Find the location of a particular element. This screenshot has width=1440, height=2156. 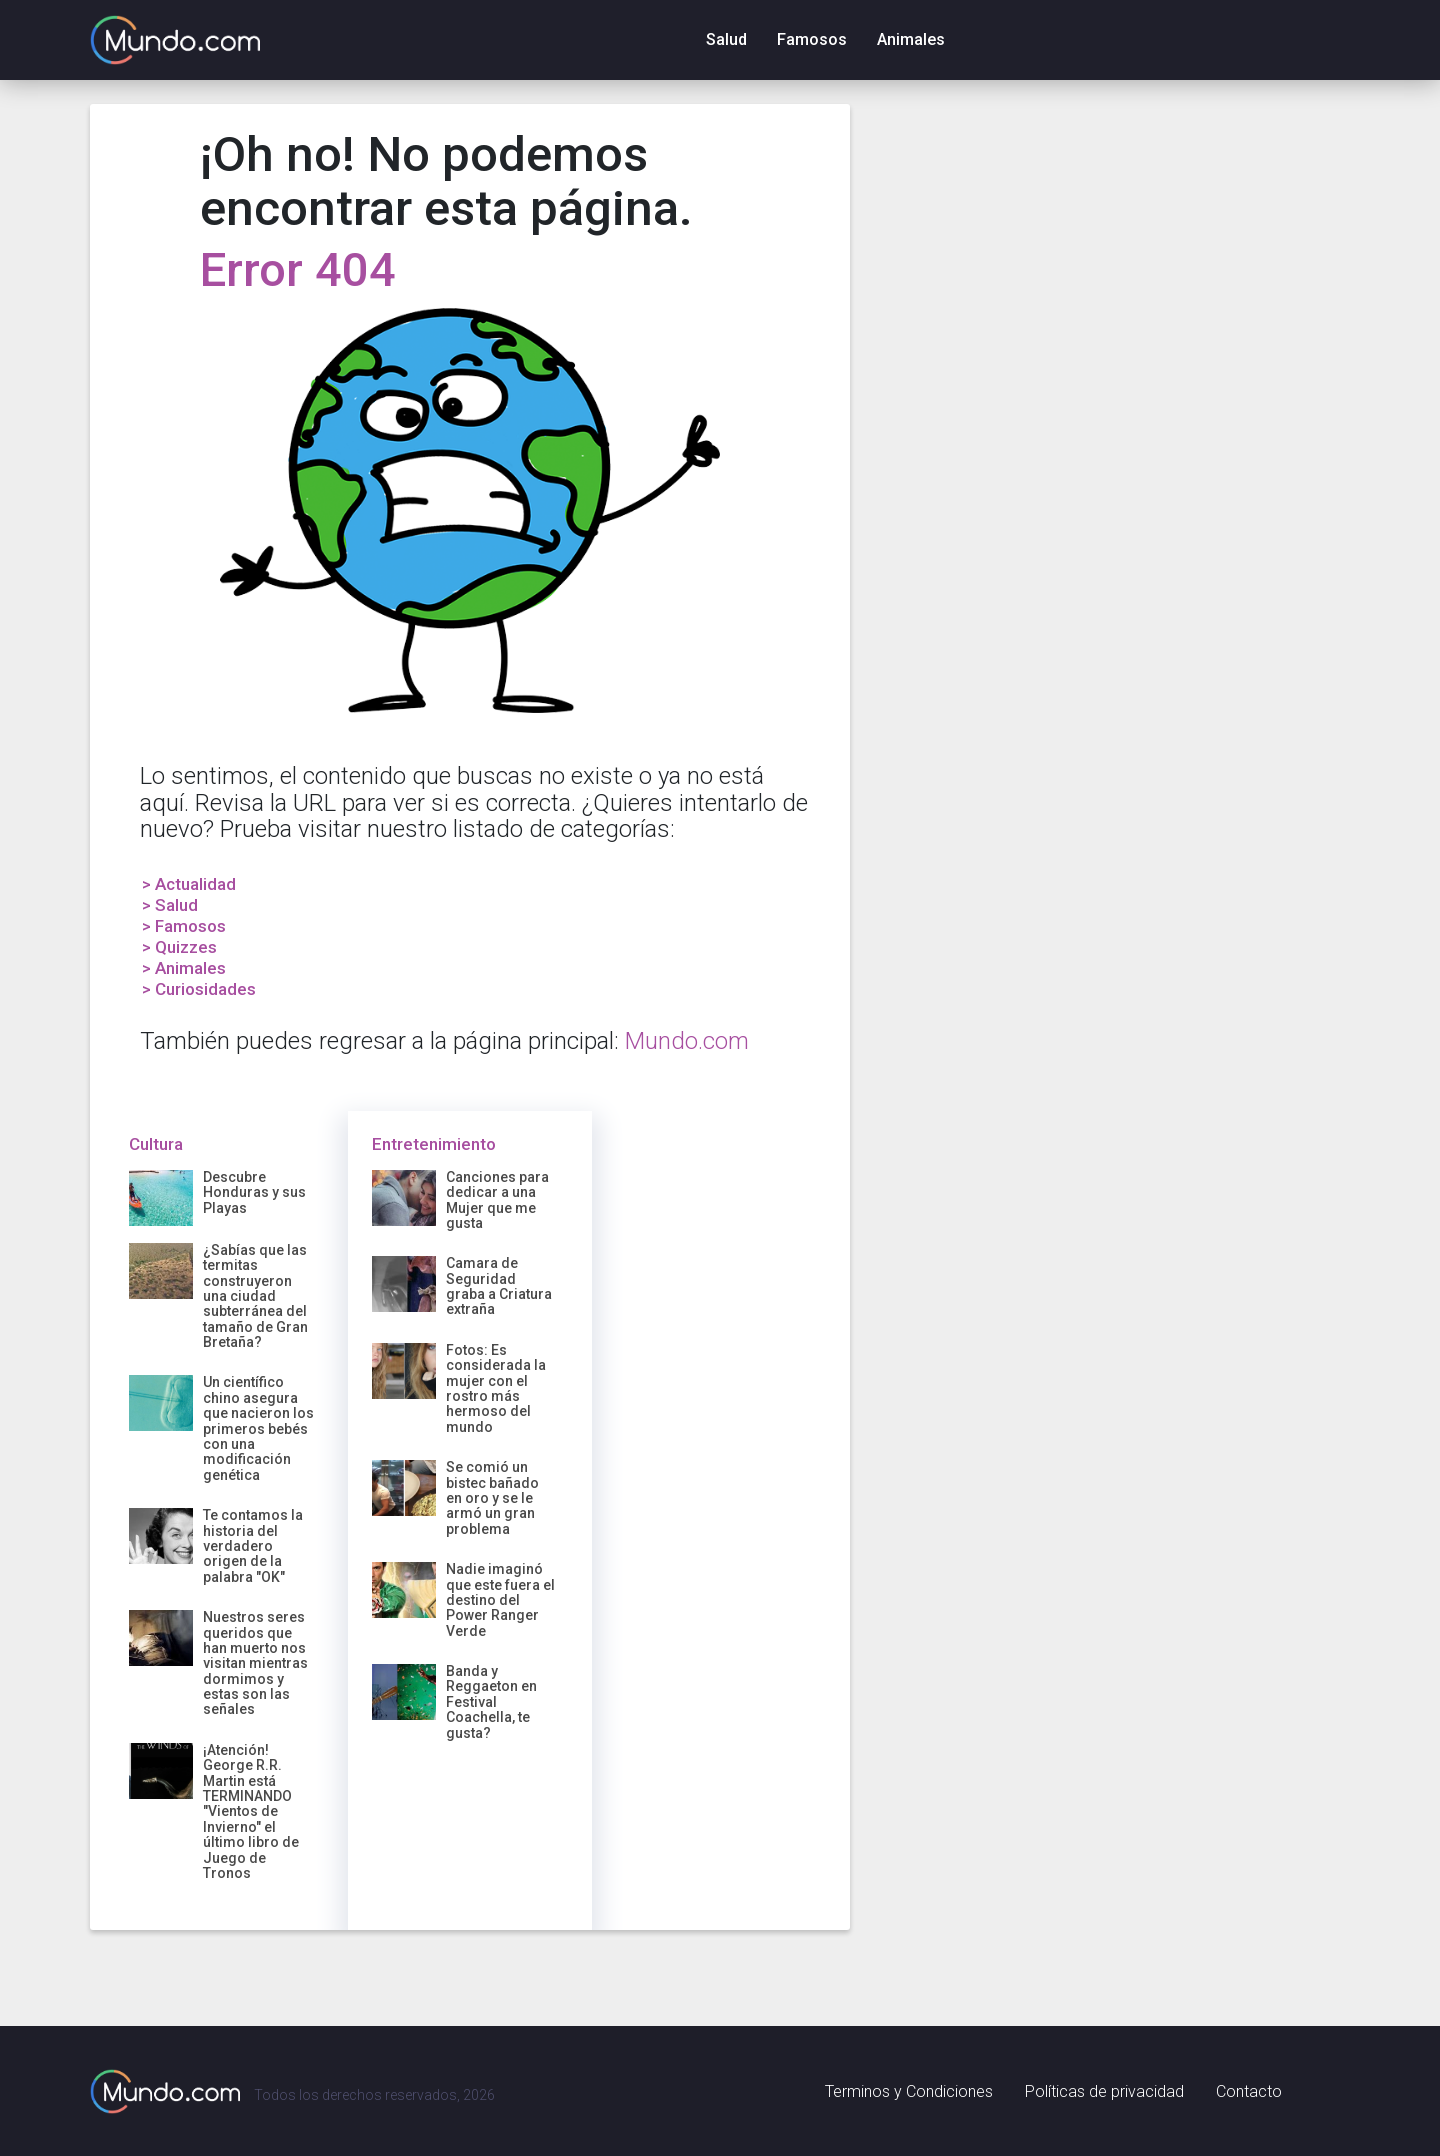

> Animales is located at coordinates (184, 968).